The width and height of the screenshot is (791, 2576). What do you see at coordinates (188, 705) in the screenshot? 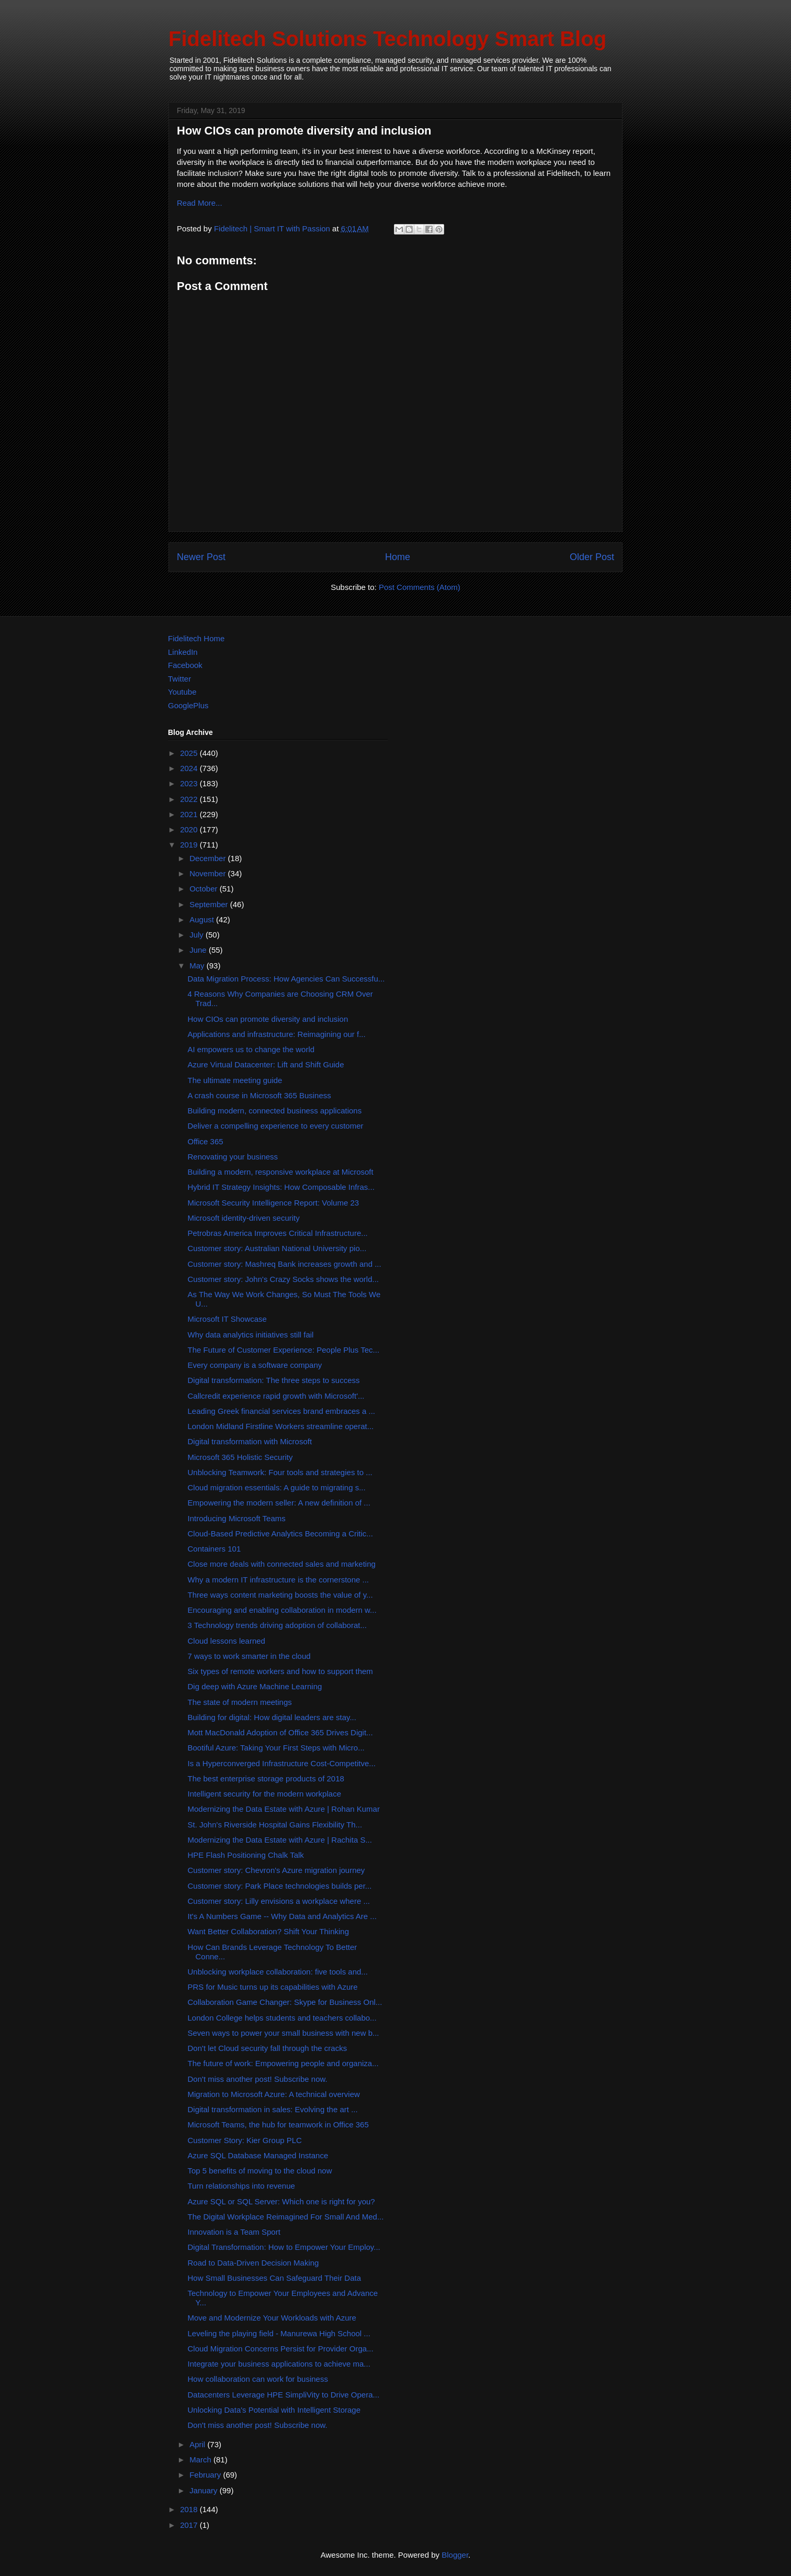
I see `GooglePlus` at bounding box center [188, 705].